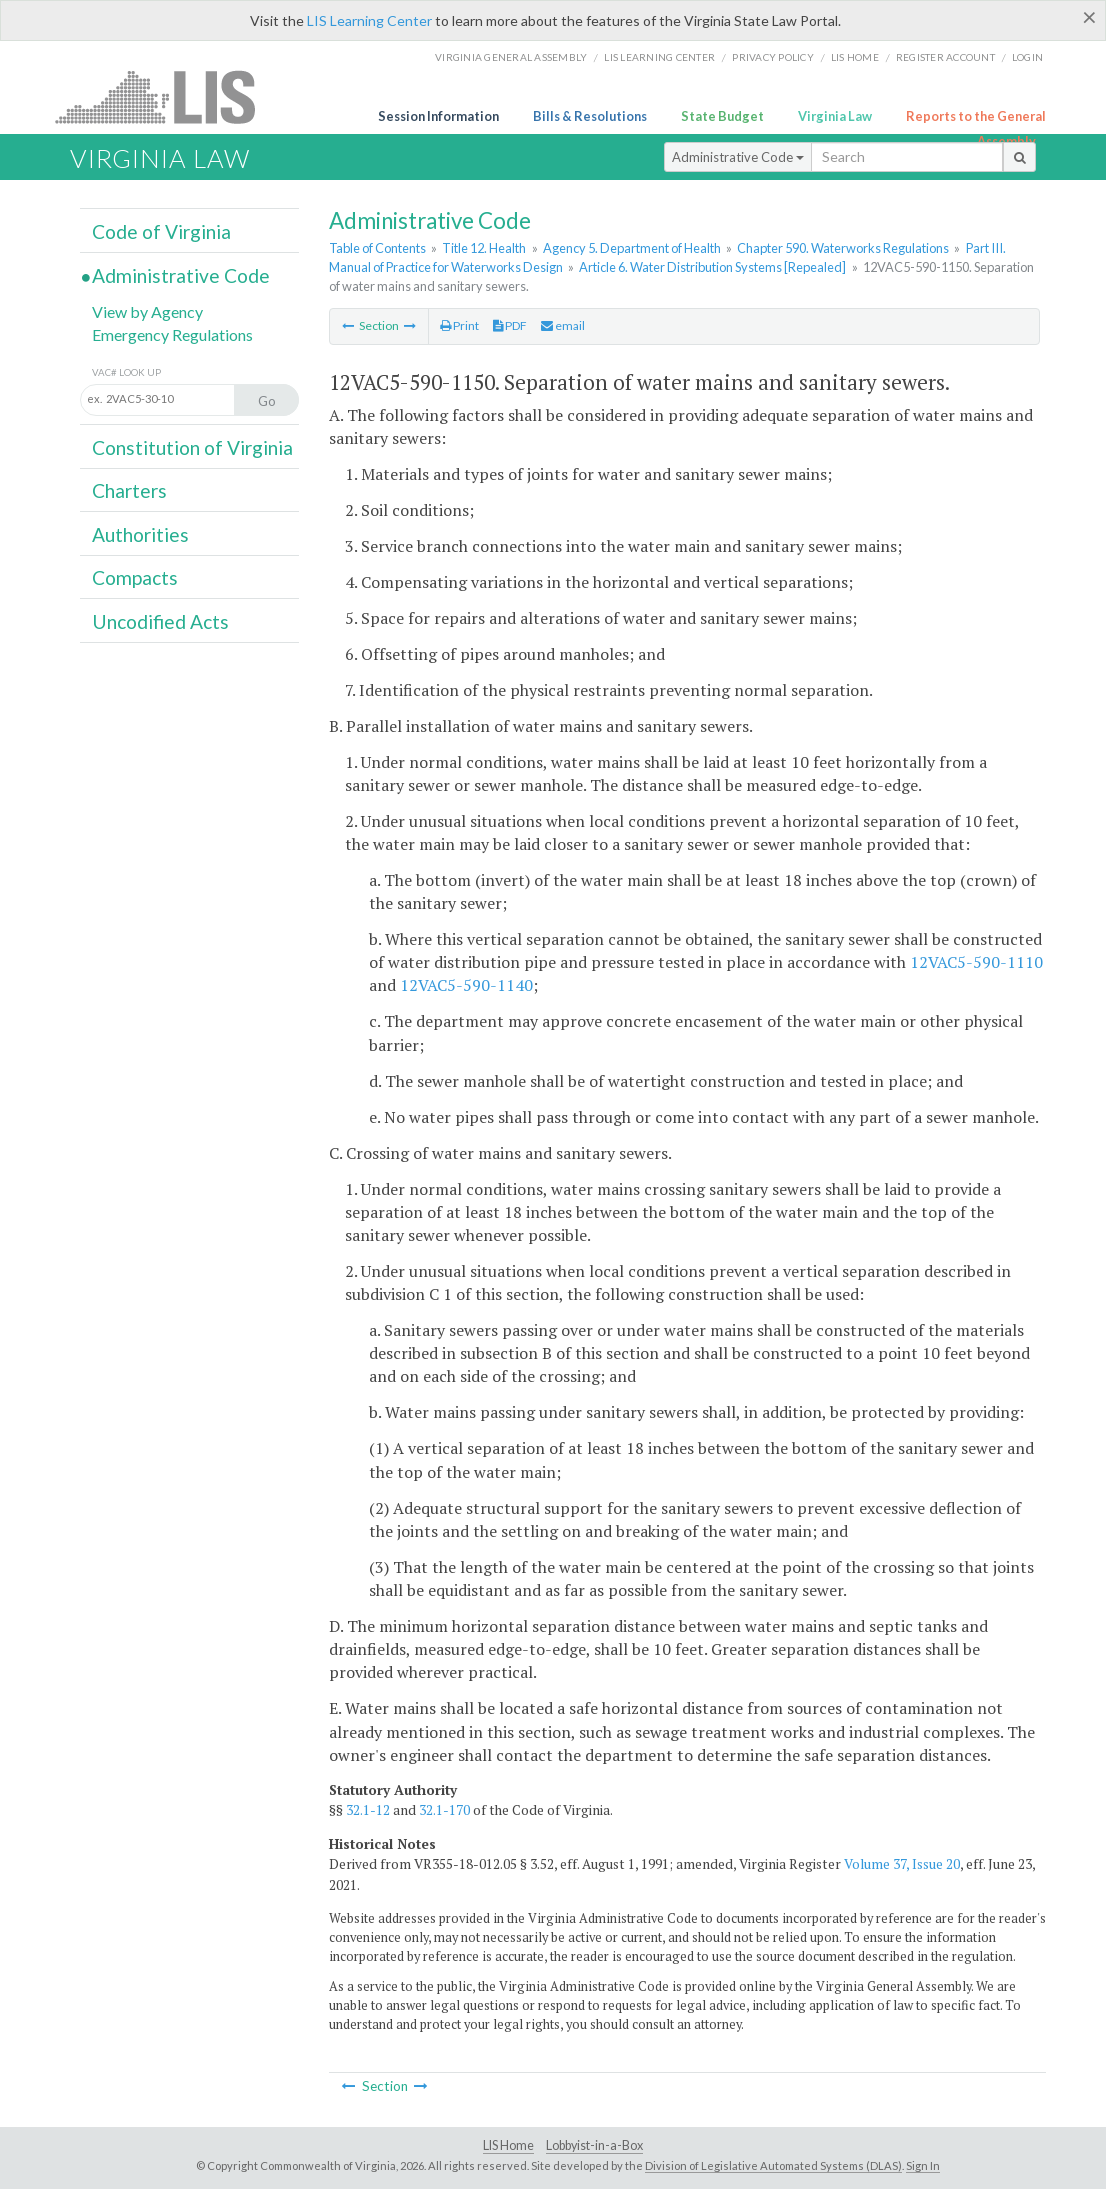 This screenshot has width=1106, height=2189. I want to click on LIS home, so click(855, 57).